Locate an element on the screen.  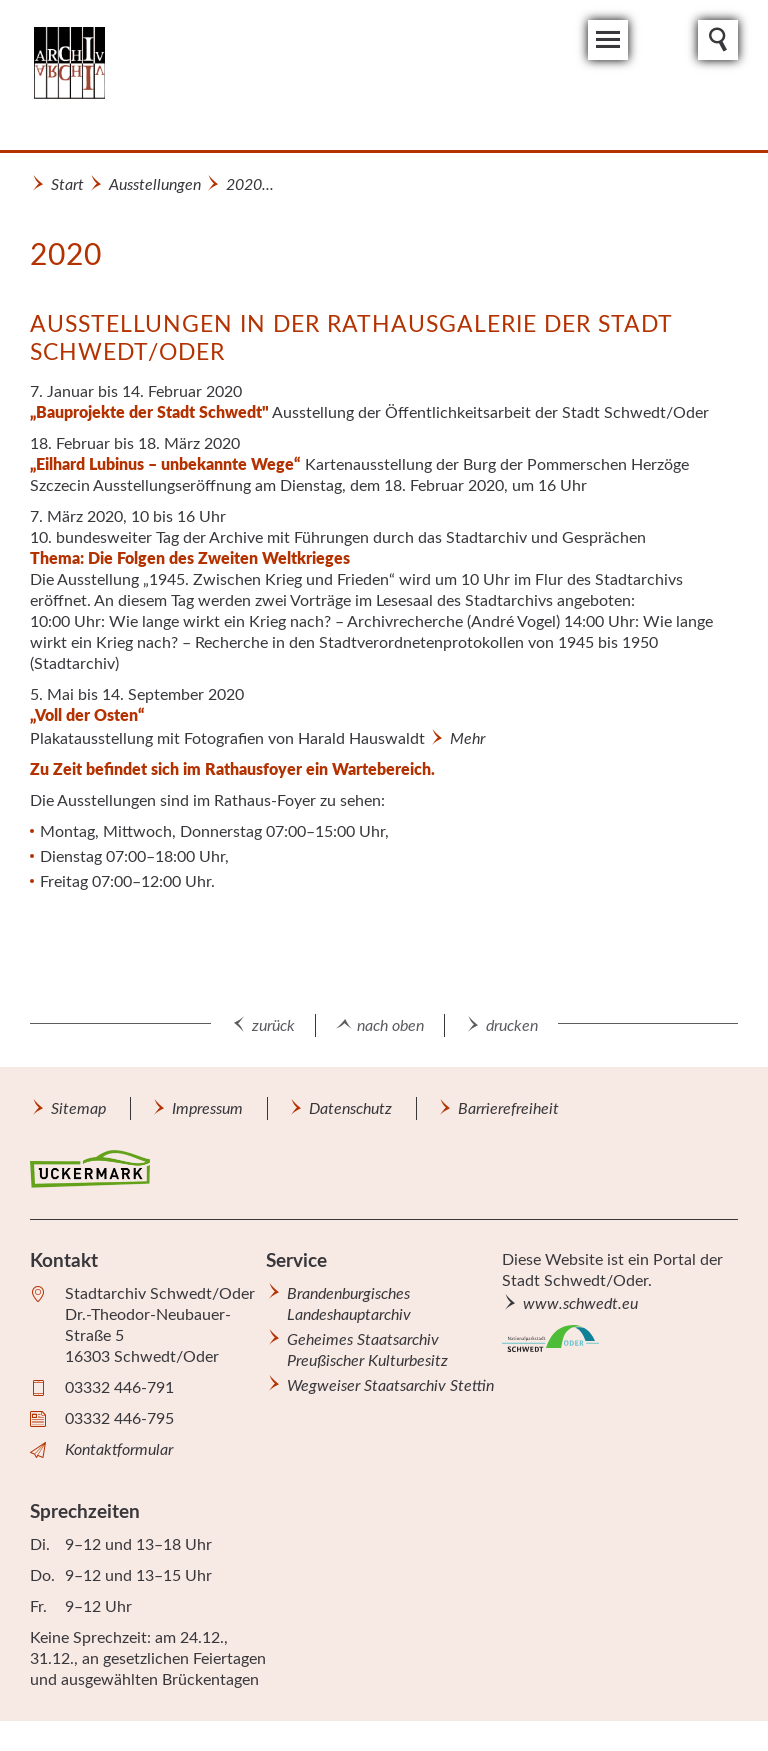
Wegweiser Staatsarchiv Stettin is located at coordinates (390, 1386).